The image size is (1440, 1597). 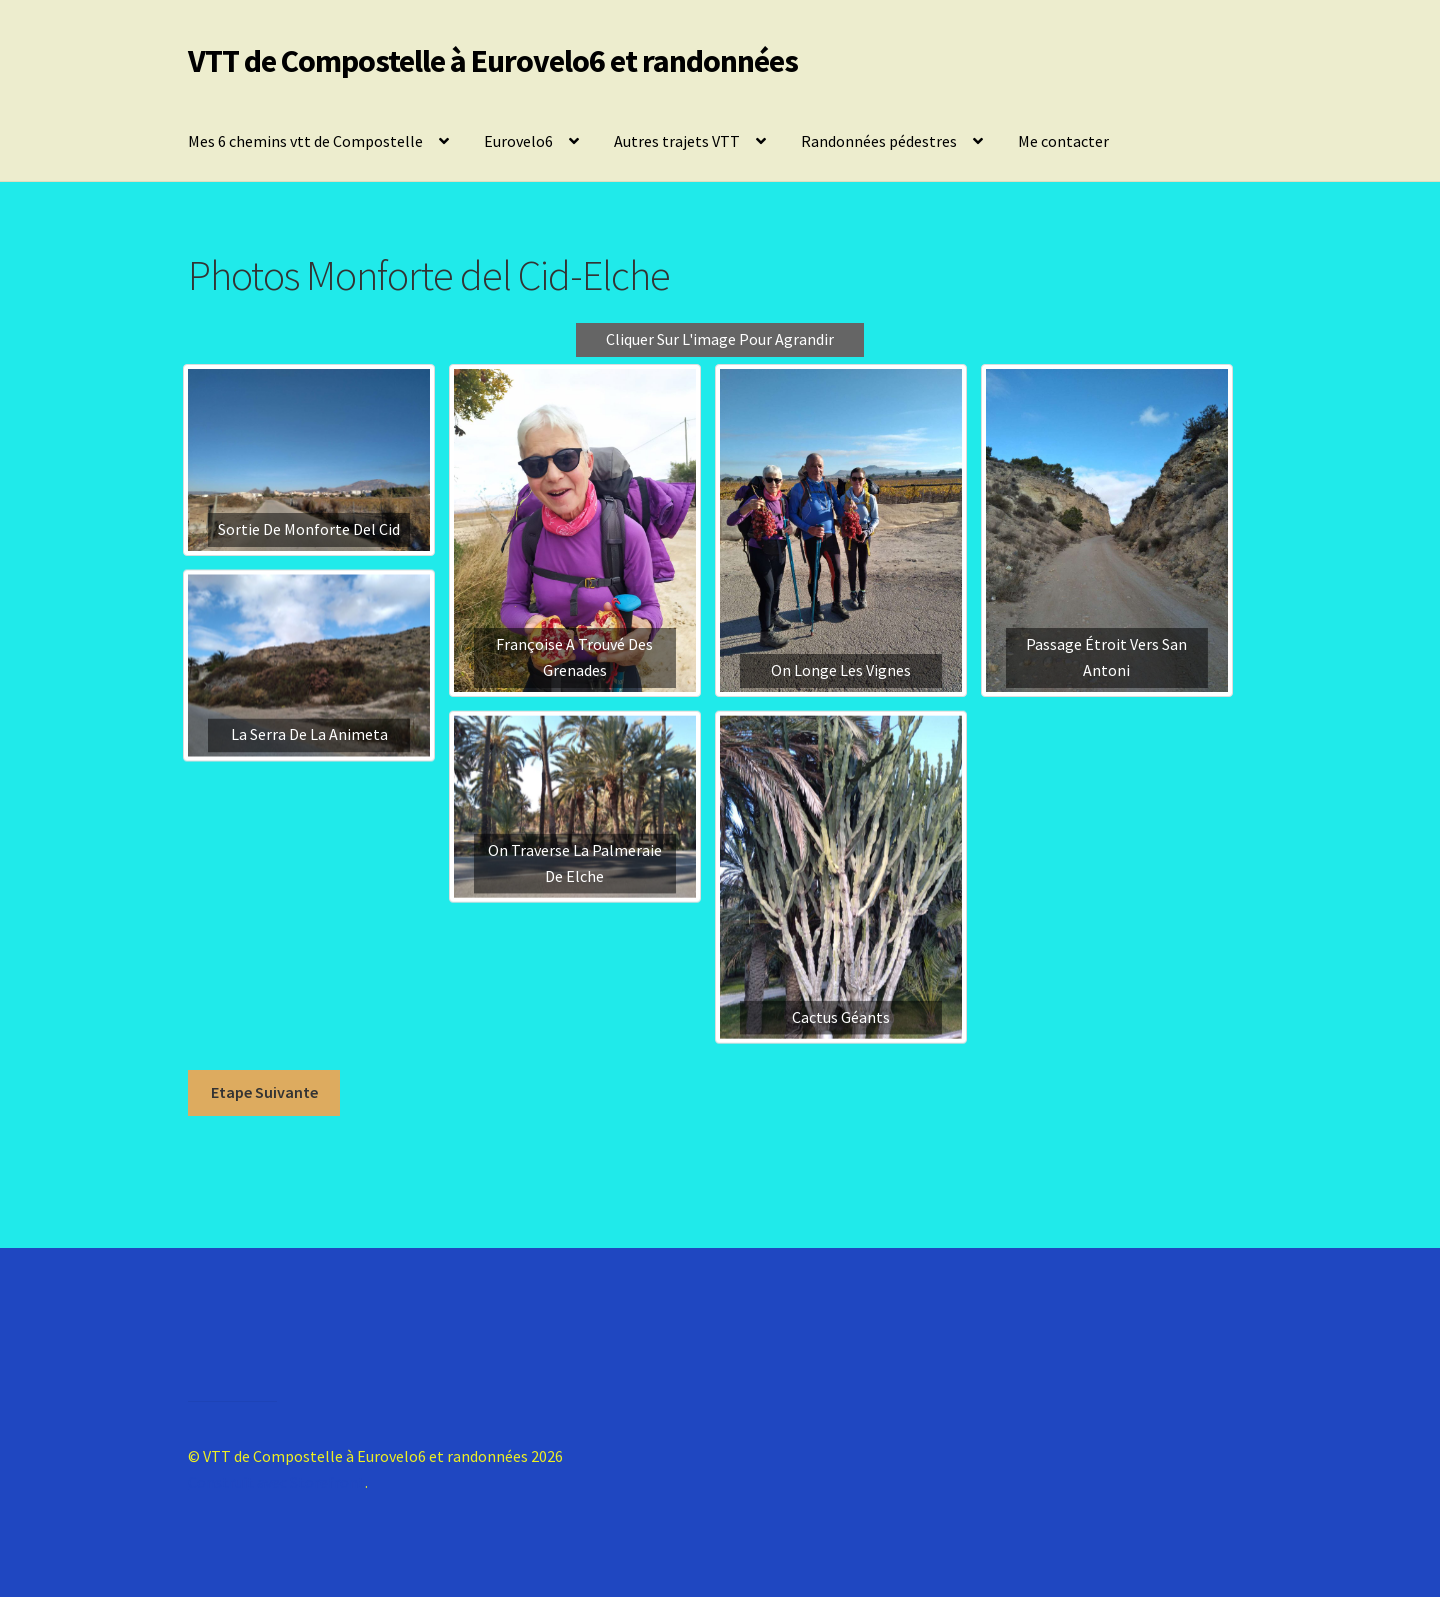 I want to click on Me contacter, so click(x=1063, y=141).